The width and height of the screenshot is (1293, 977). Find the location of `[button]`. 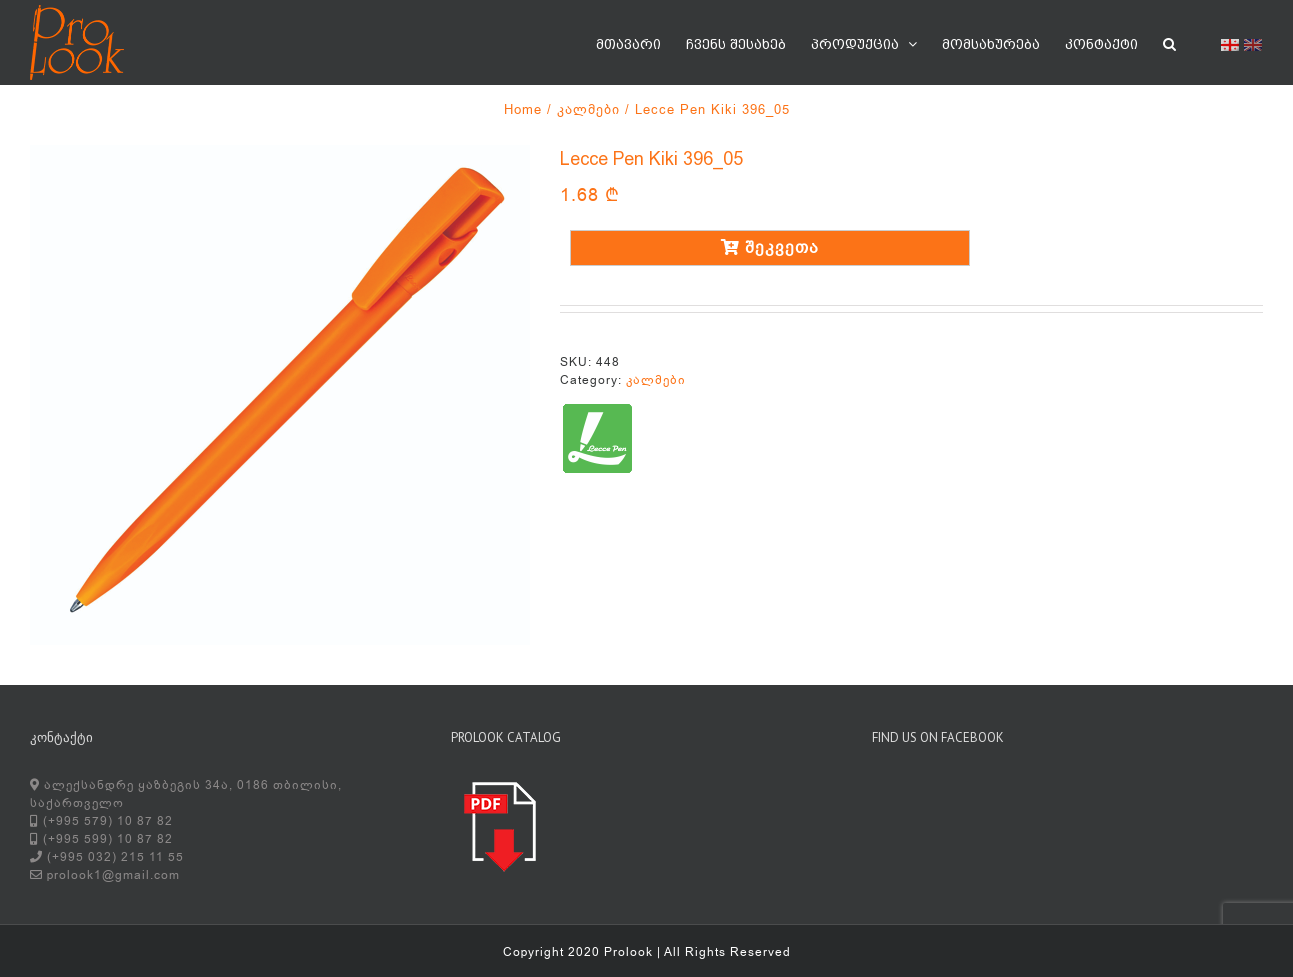

[button] is located at coordinates (1169, 42).